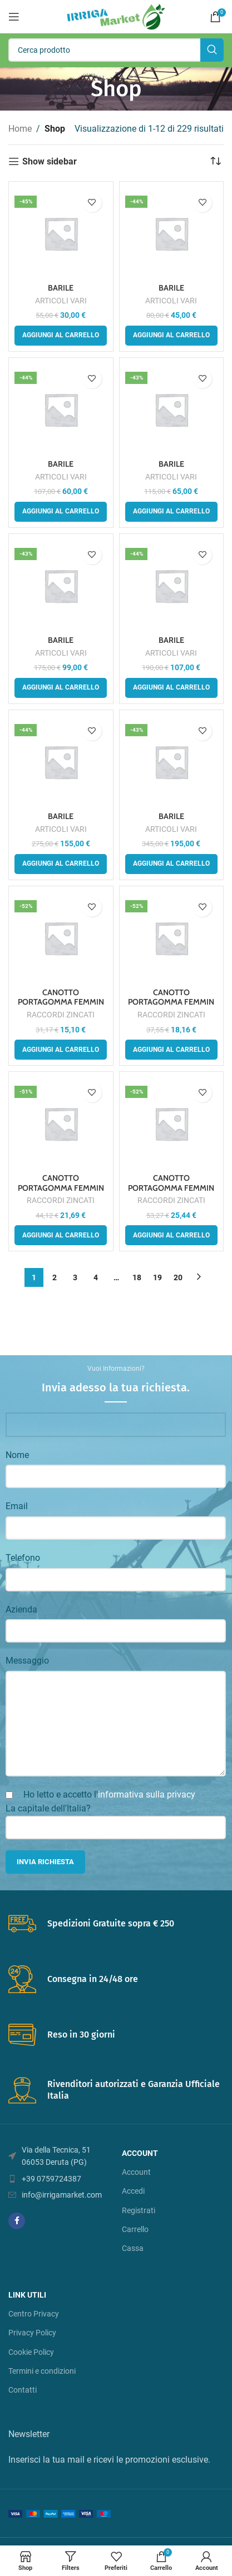  I want to click on Email, so click(17, 1506).